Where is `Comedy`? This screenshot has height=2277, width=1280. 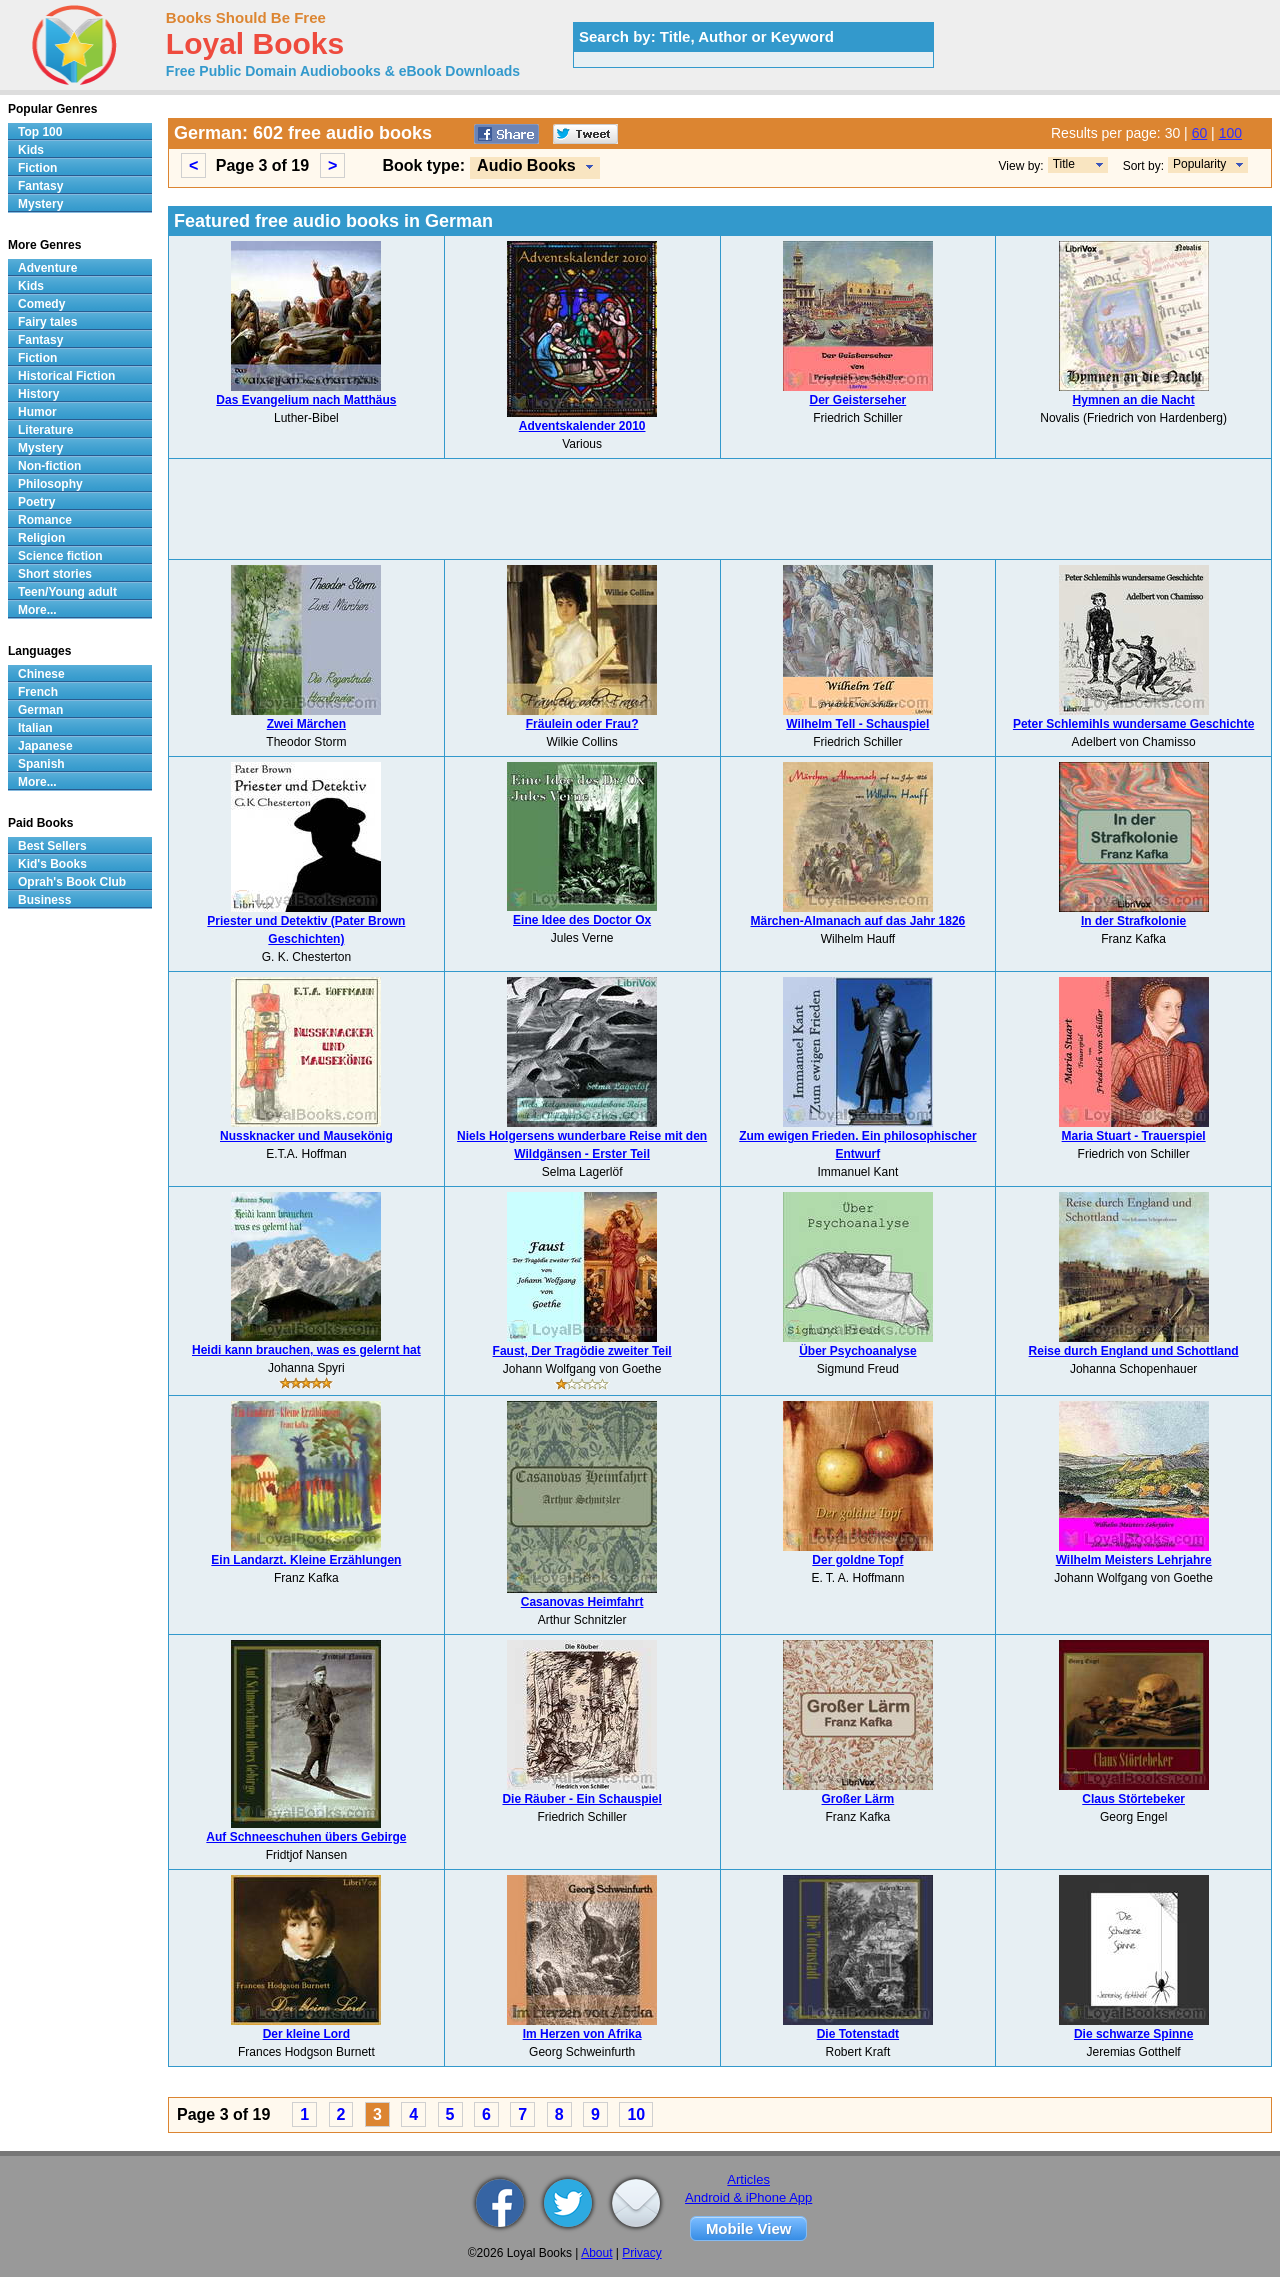 Comedy is located at coordinates (41, 304).